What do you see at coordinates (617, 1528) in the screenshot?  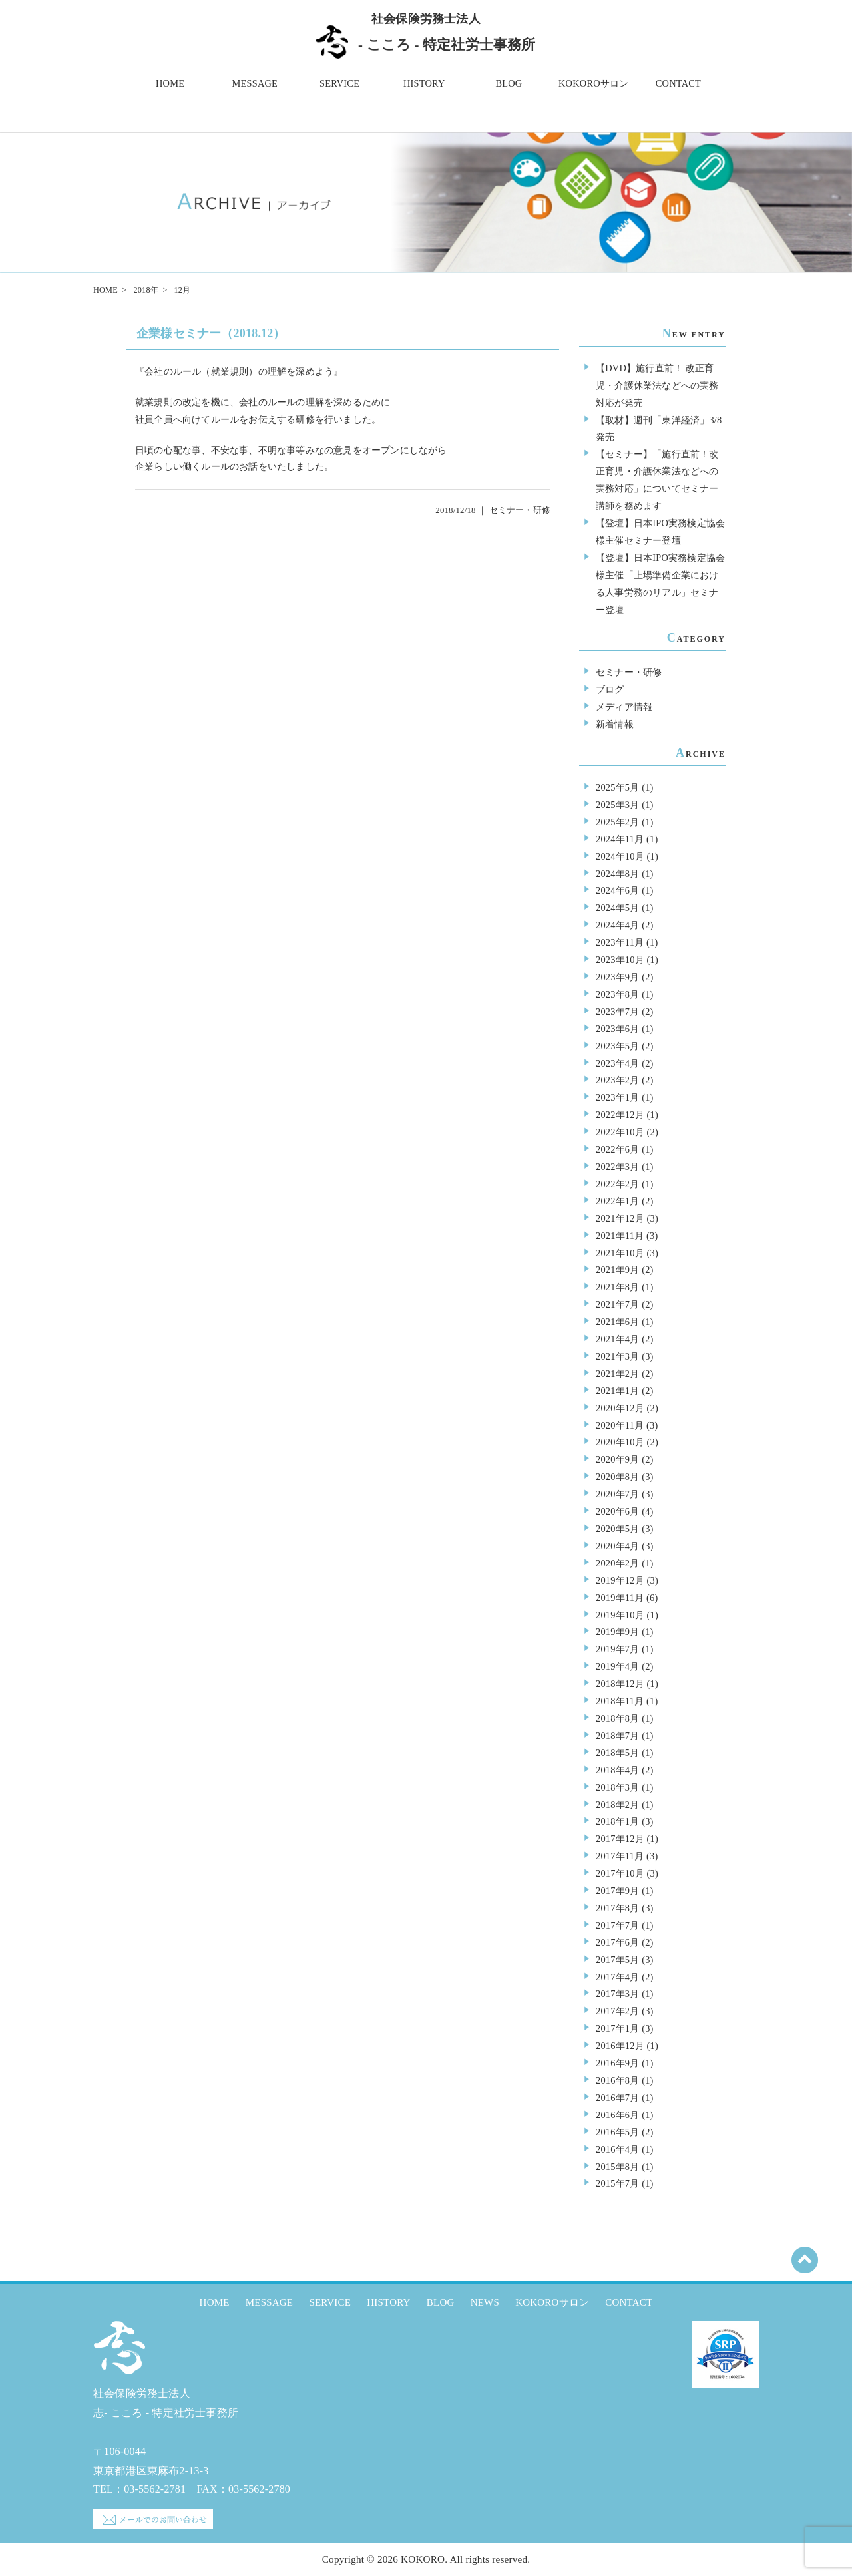 I see `2020年5月` at bounding box center [617, 1528].